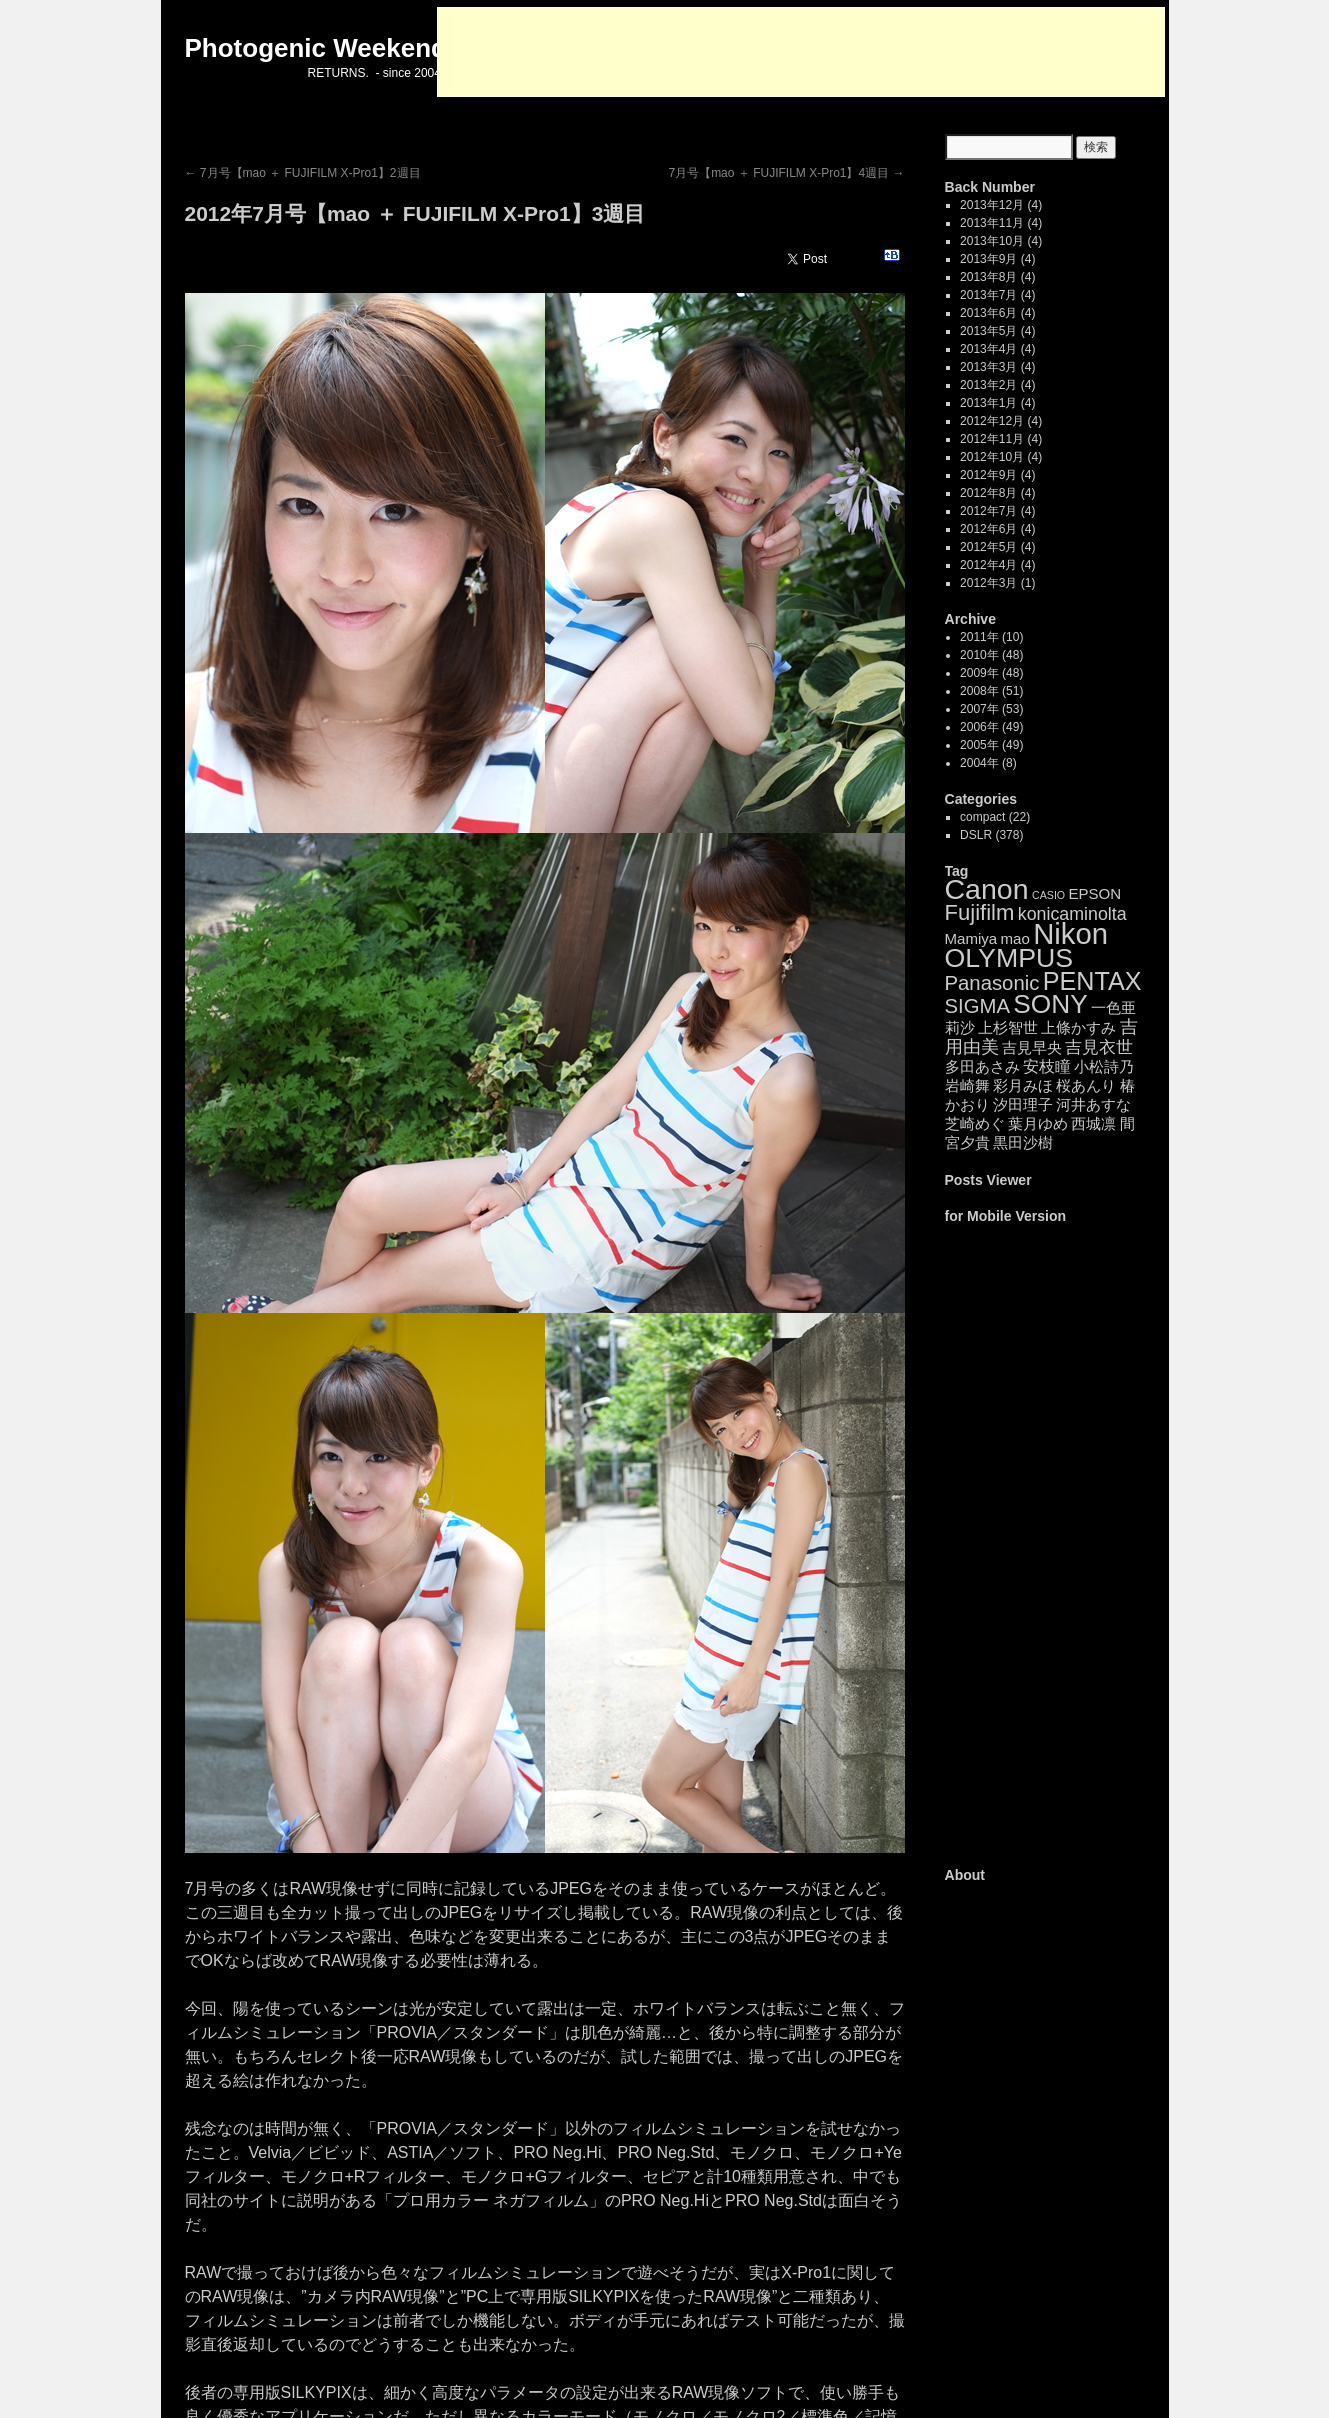  What do you see at coordinates (1050, 1004) in the screenshot?
I see `SONY [SONY (52個の項目)]` at bounding box center [1050, 1004].